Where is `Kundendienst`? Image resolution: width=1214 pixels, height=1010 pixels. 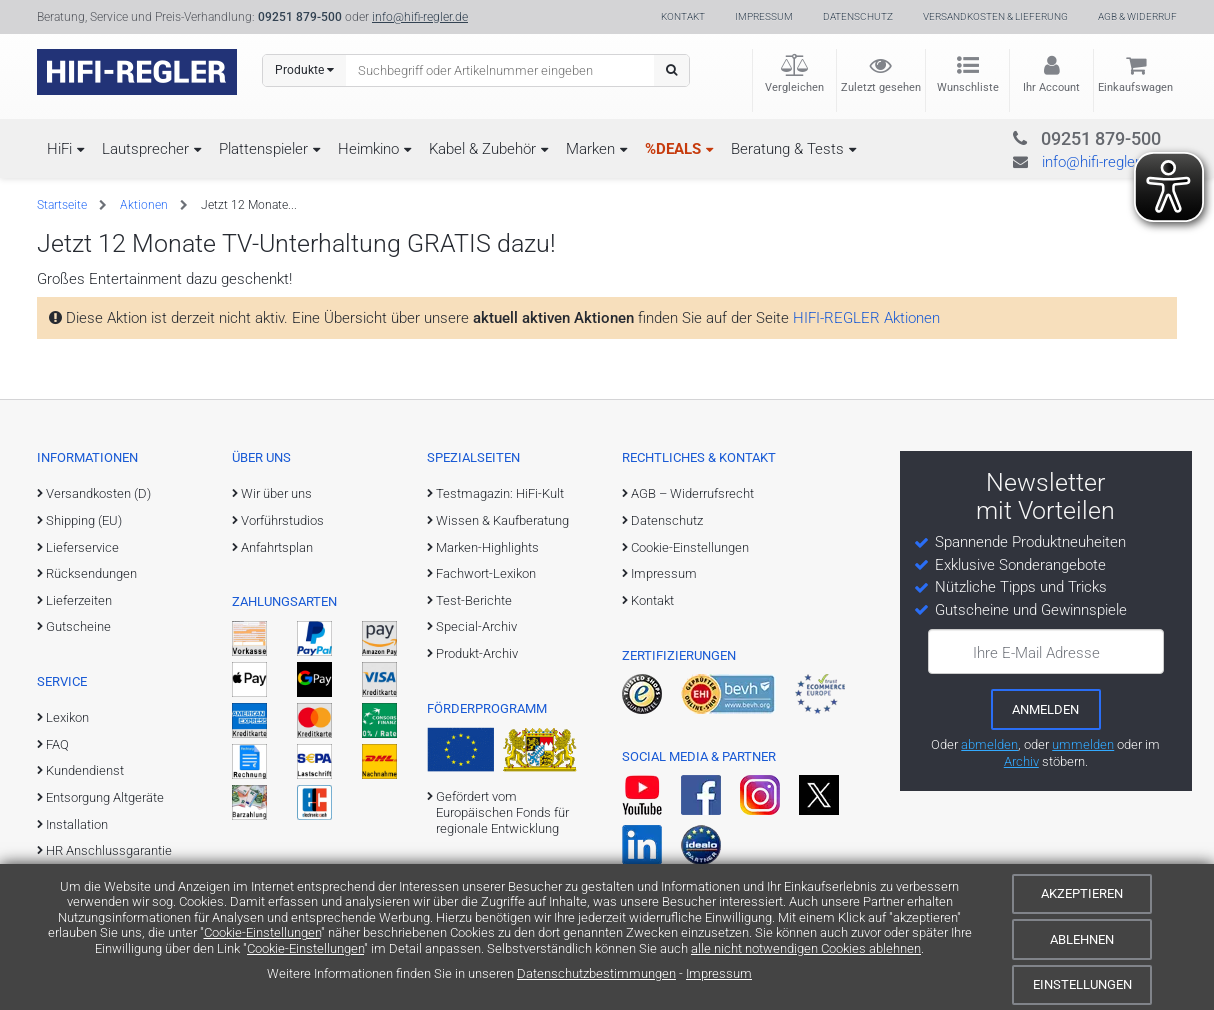 Kundendienst is located at coordinates (85, 770).